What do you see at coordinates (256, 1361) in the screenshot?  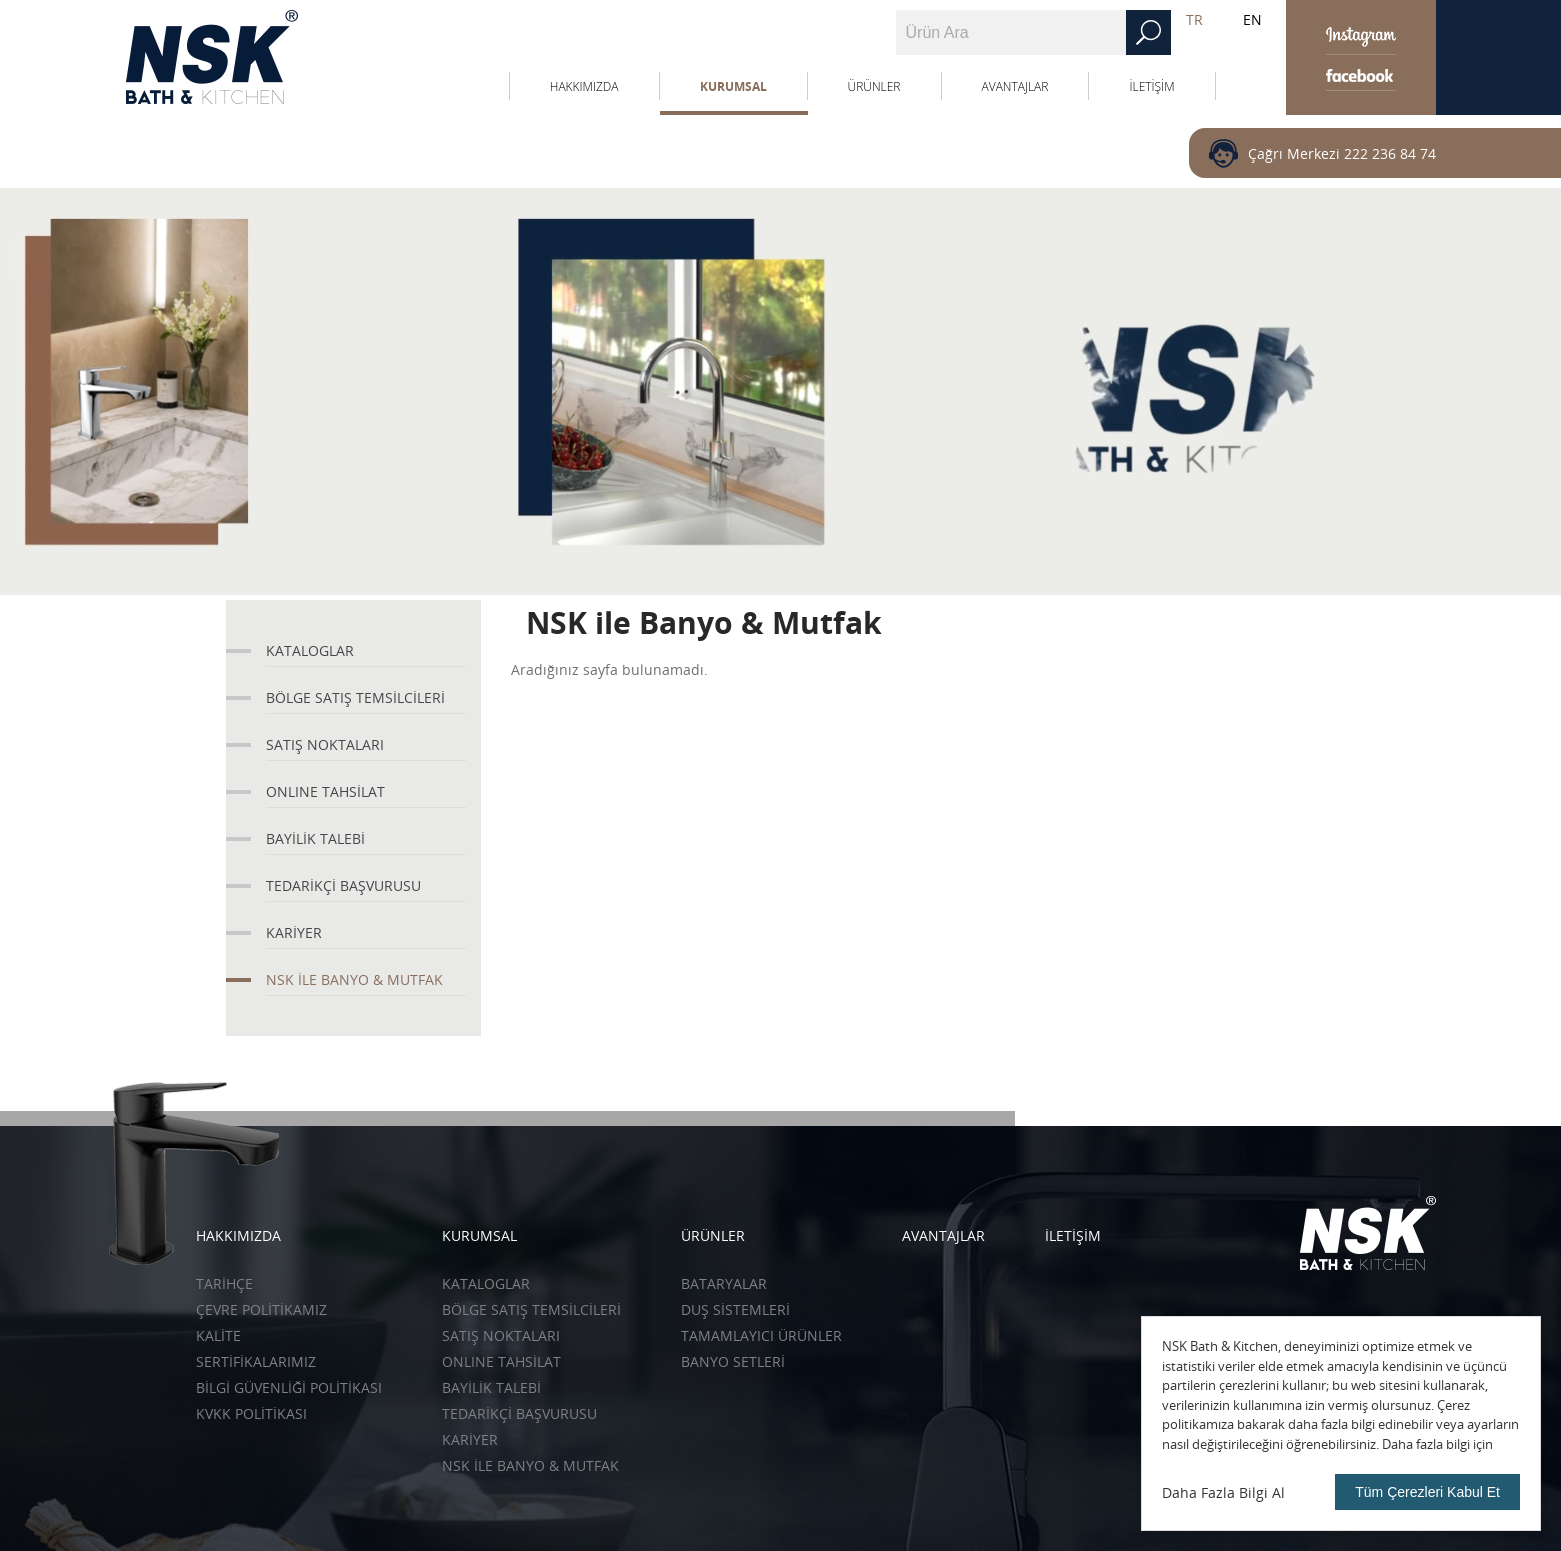 I see `SERTİFİKALARIMIZ` at bounding box center [256, 1361].